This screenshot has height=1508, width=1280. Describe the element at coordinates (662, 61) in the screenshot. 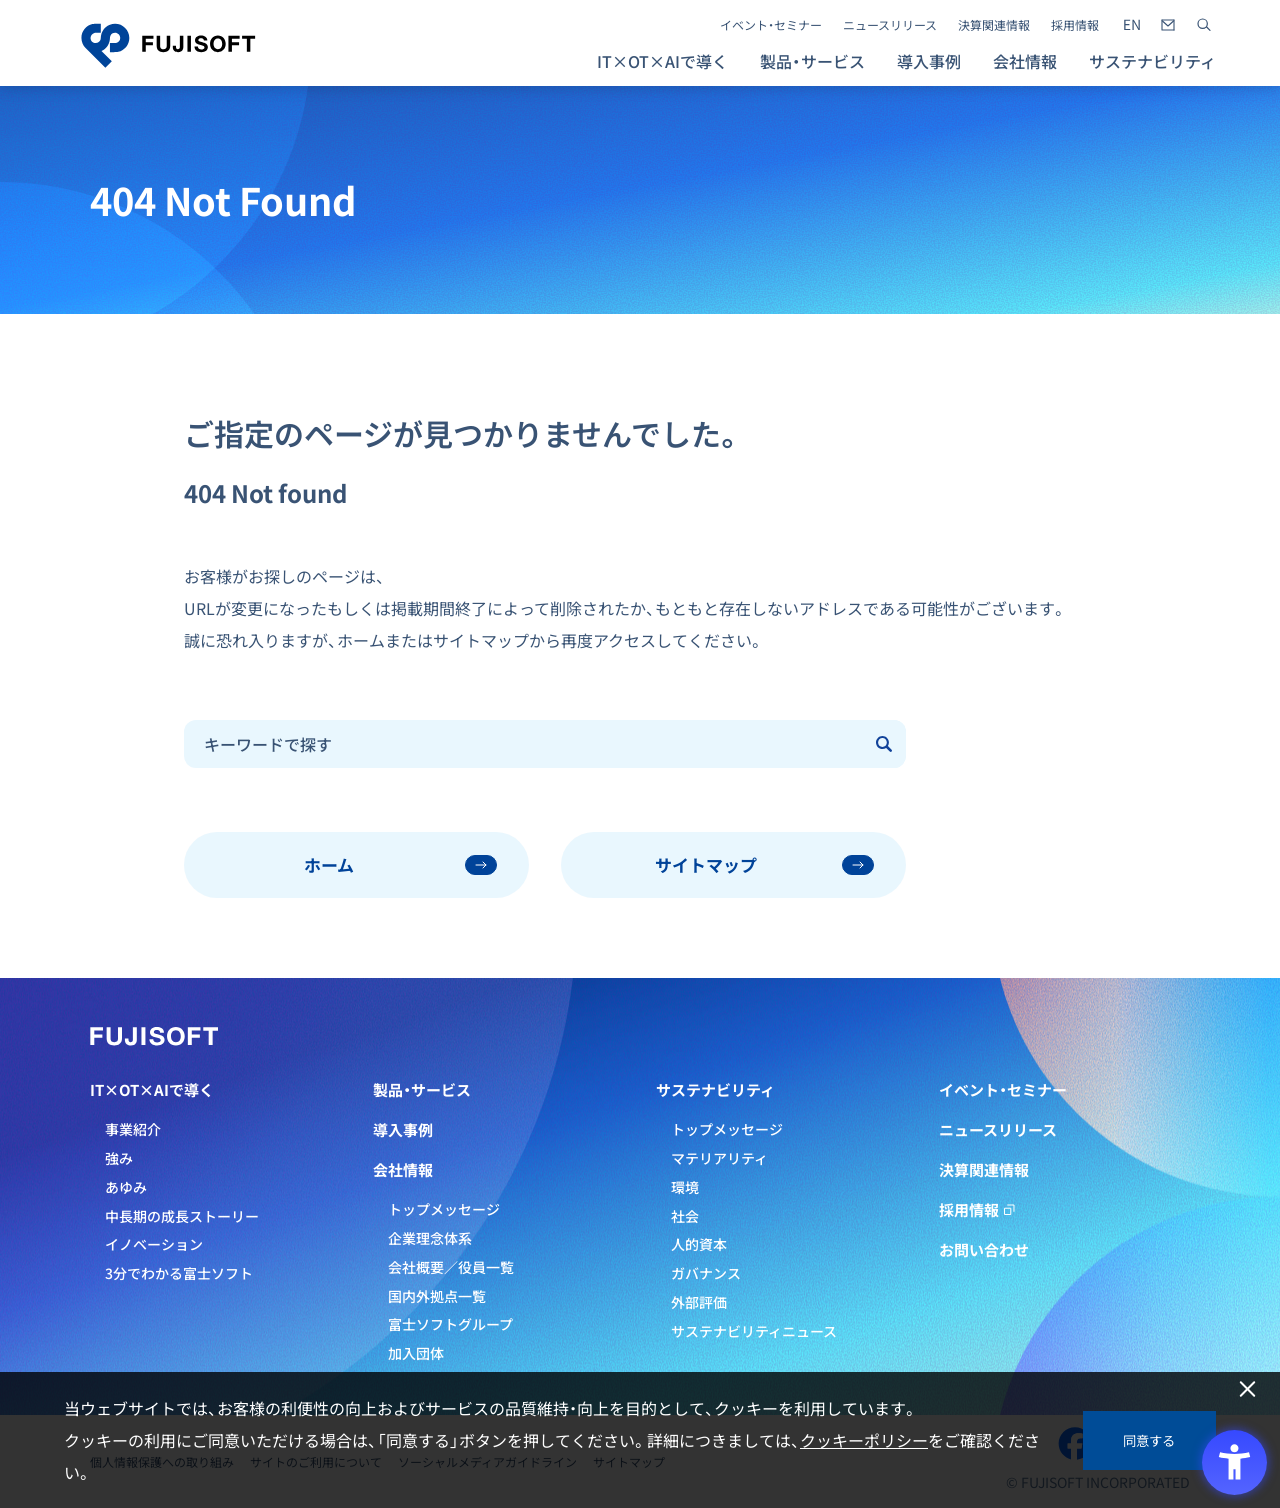

I see `IT×OT×AIで導く [button]` at that location.